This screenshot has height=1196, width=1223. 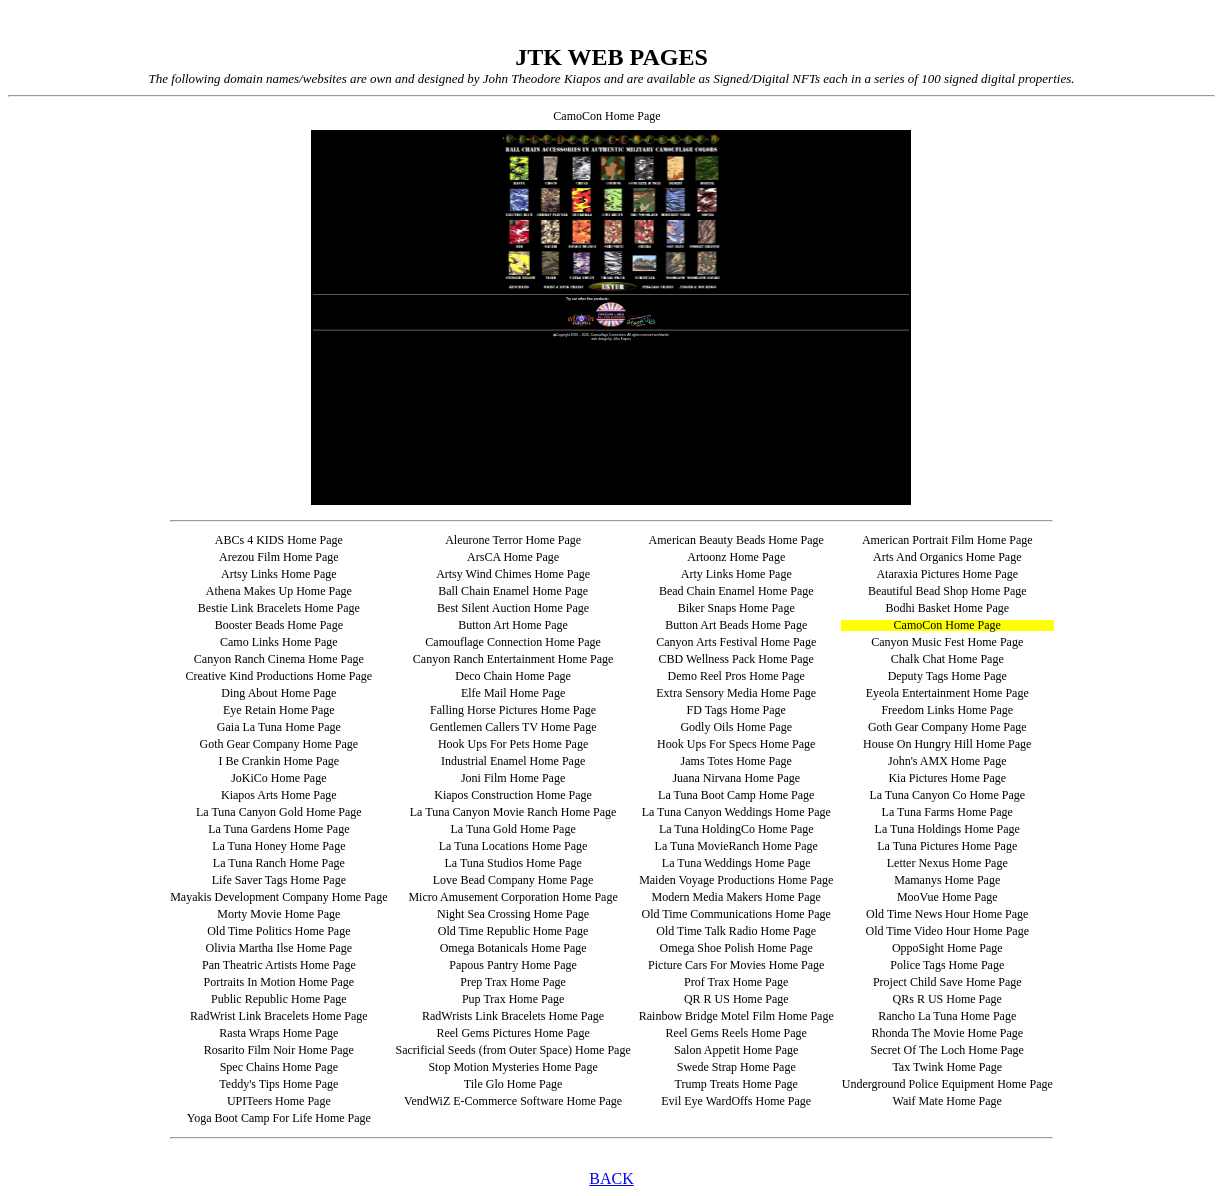 I want to click on Button Art Beads Home Page, so click(x=736, y=625).